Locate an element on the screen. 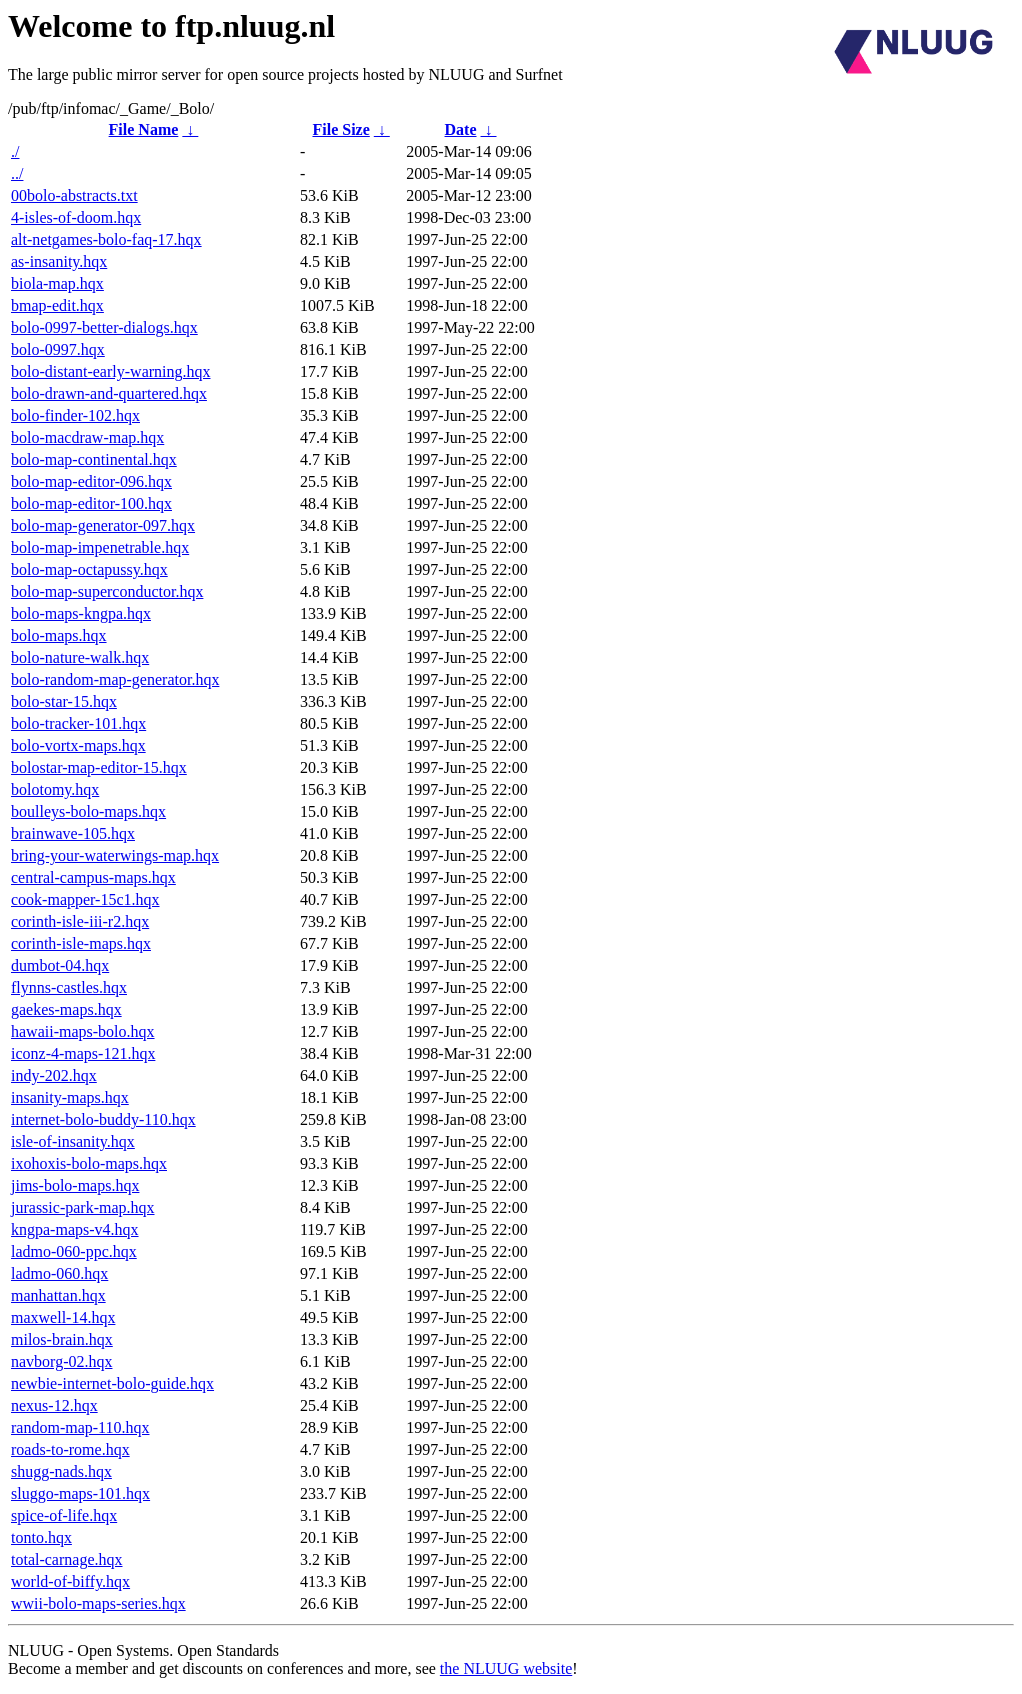  wwii-bolo-maps-series.hqx is located at coordinates (98, 1603).